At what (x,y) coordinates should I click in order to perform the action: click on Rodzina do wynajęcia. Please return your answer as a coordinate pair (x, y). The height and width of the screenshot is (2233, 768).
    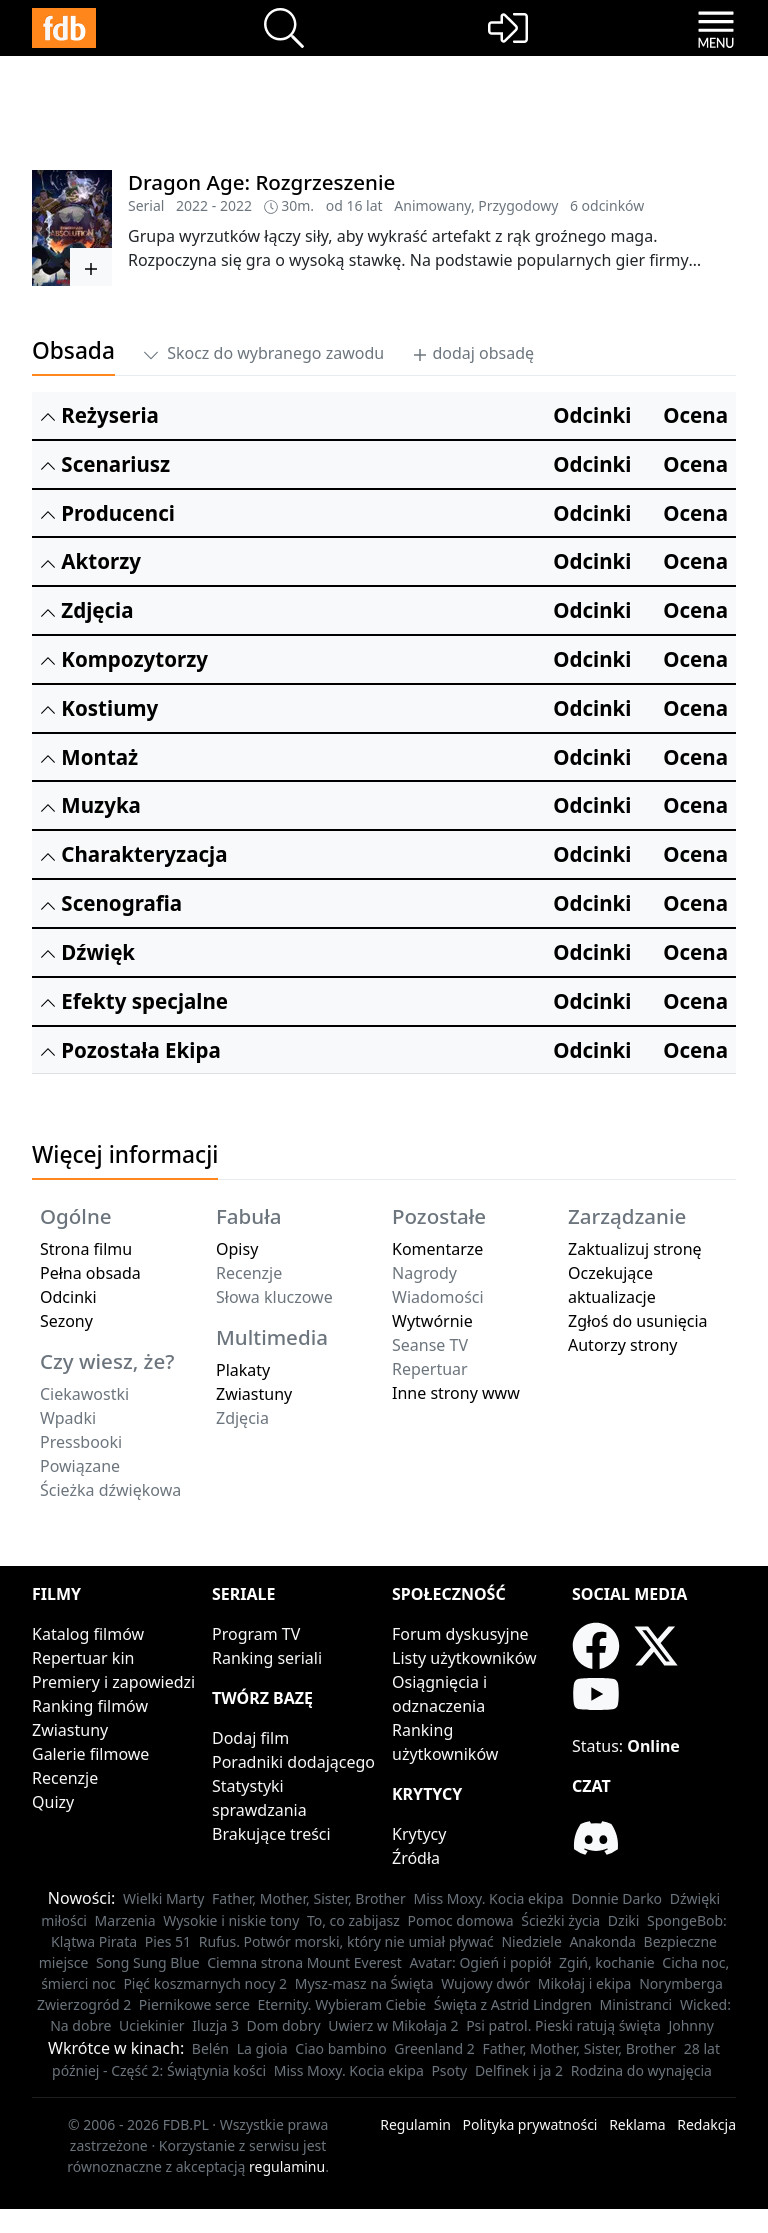
    Looking at the image, I should click on (641, 2070).